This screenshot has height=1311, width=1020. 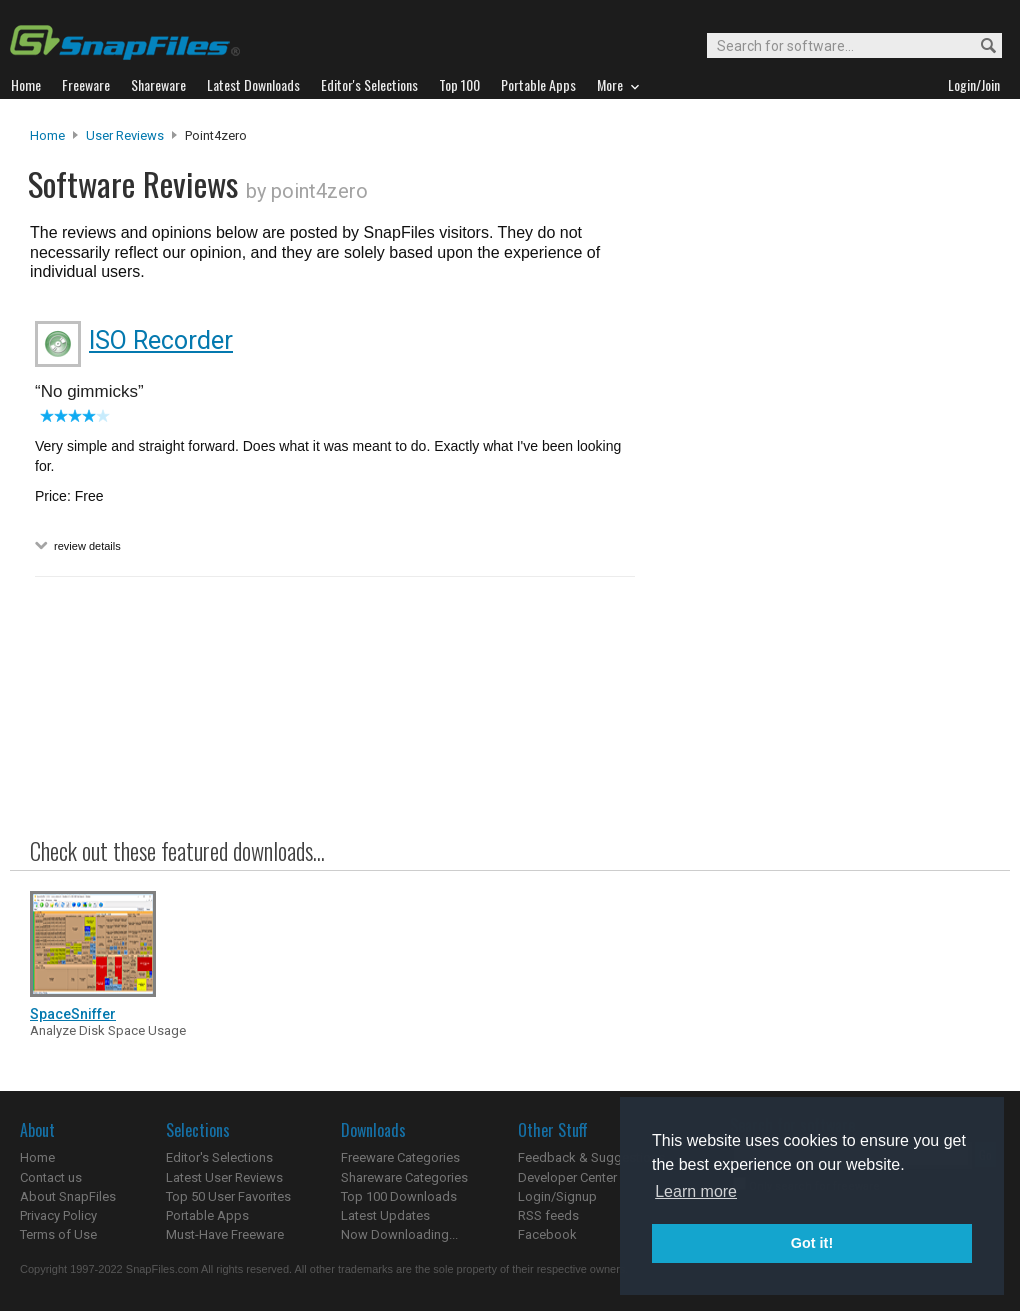 I want to click on Learn more [button], so click(x=696, y=1191).